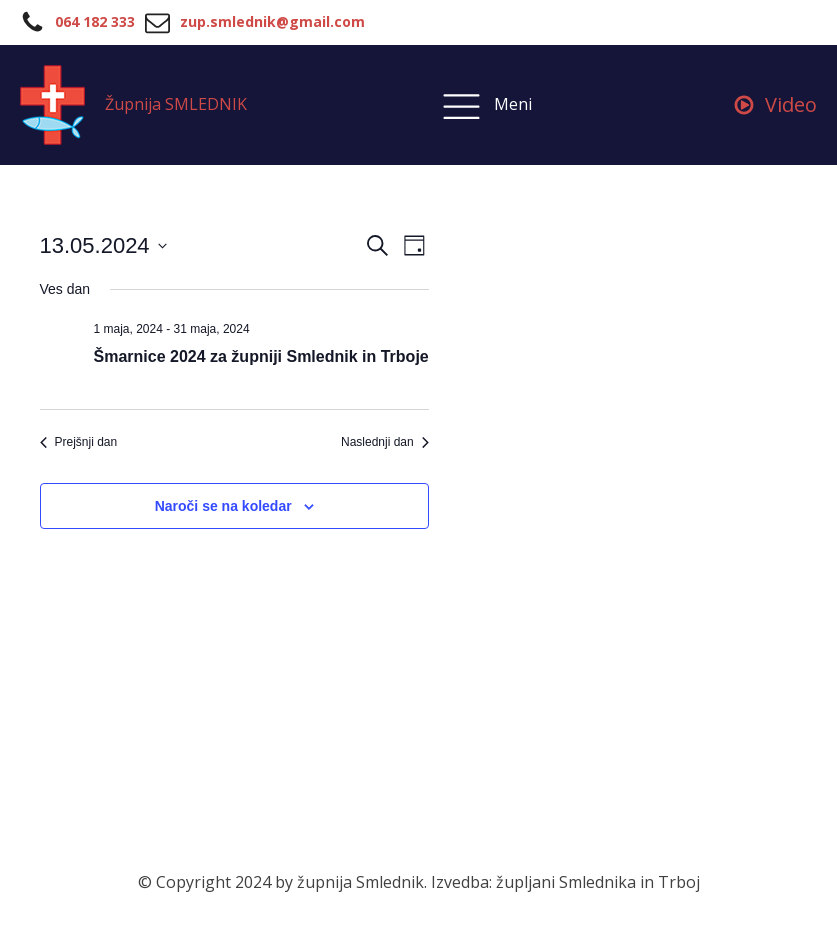 The image size is (837, 926). I want to click on zup.smlednik@gmail.com, so click(272, 21).